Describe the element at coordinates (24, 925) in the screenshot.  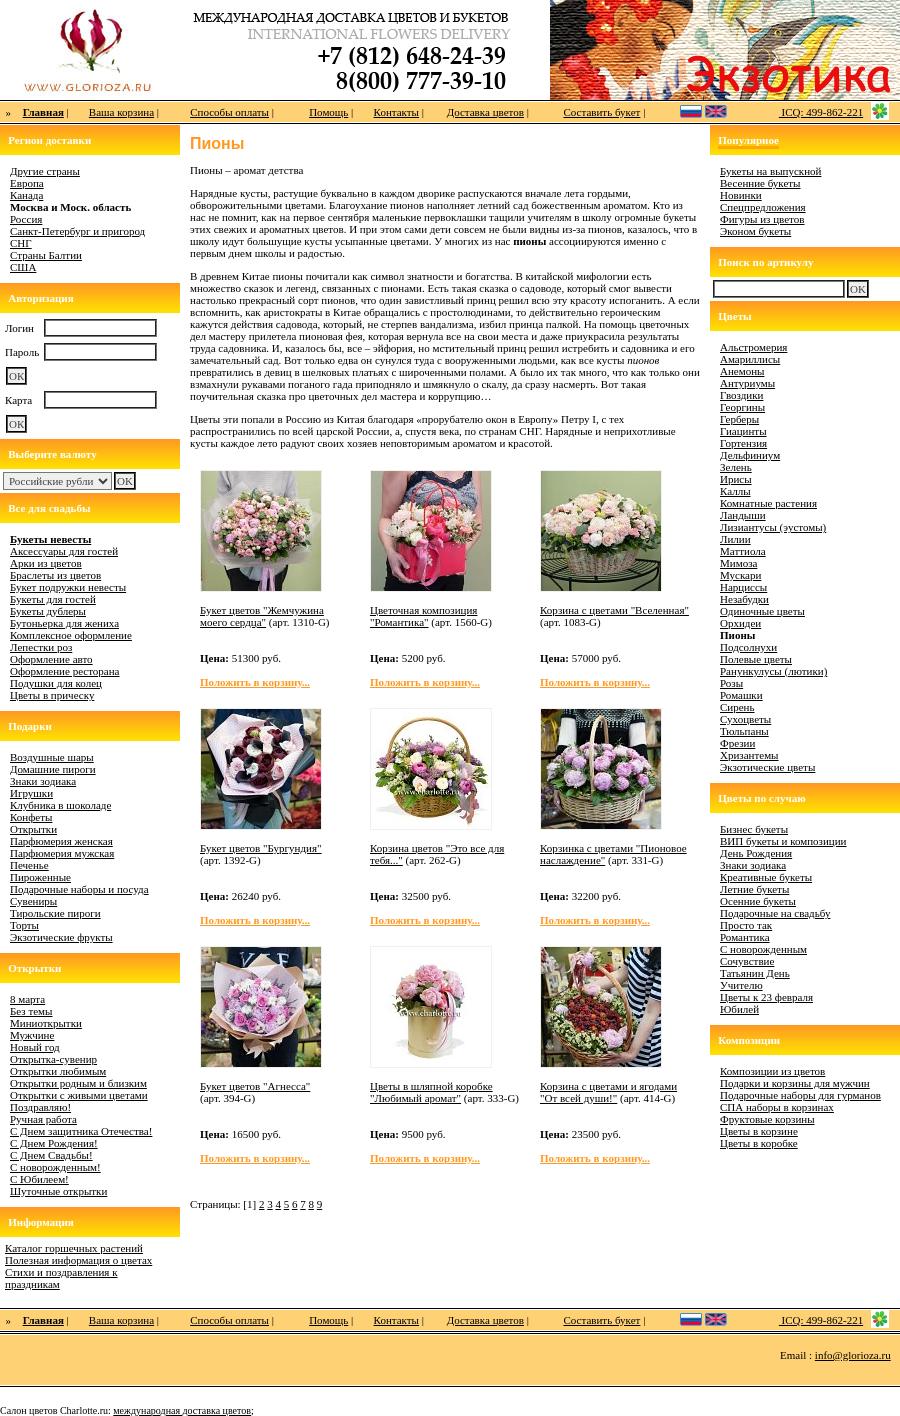
I see `Торты` at that location.